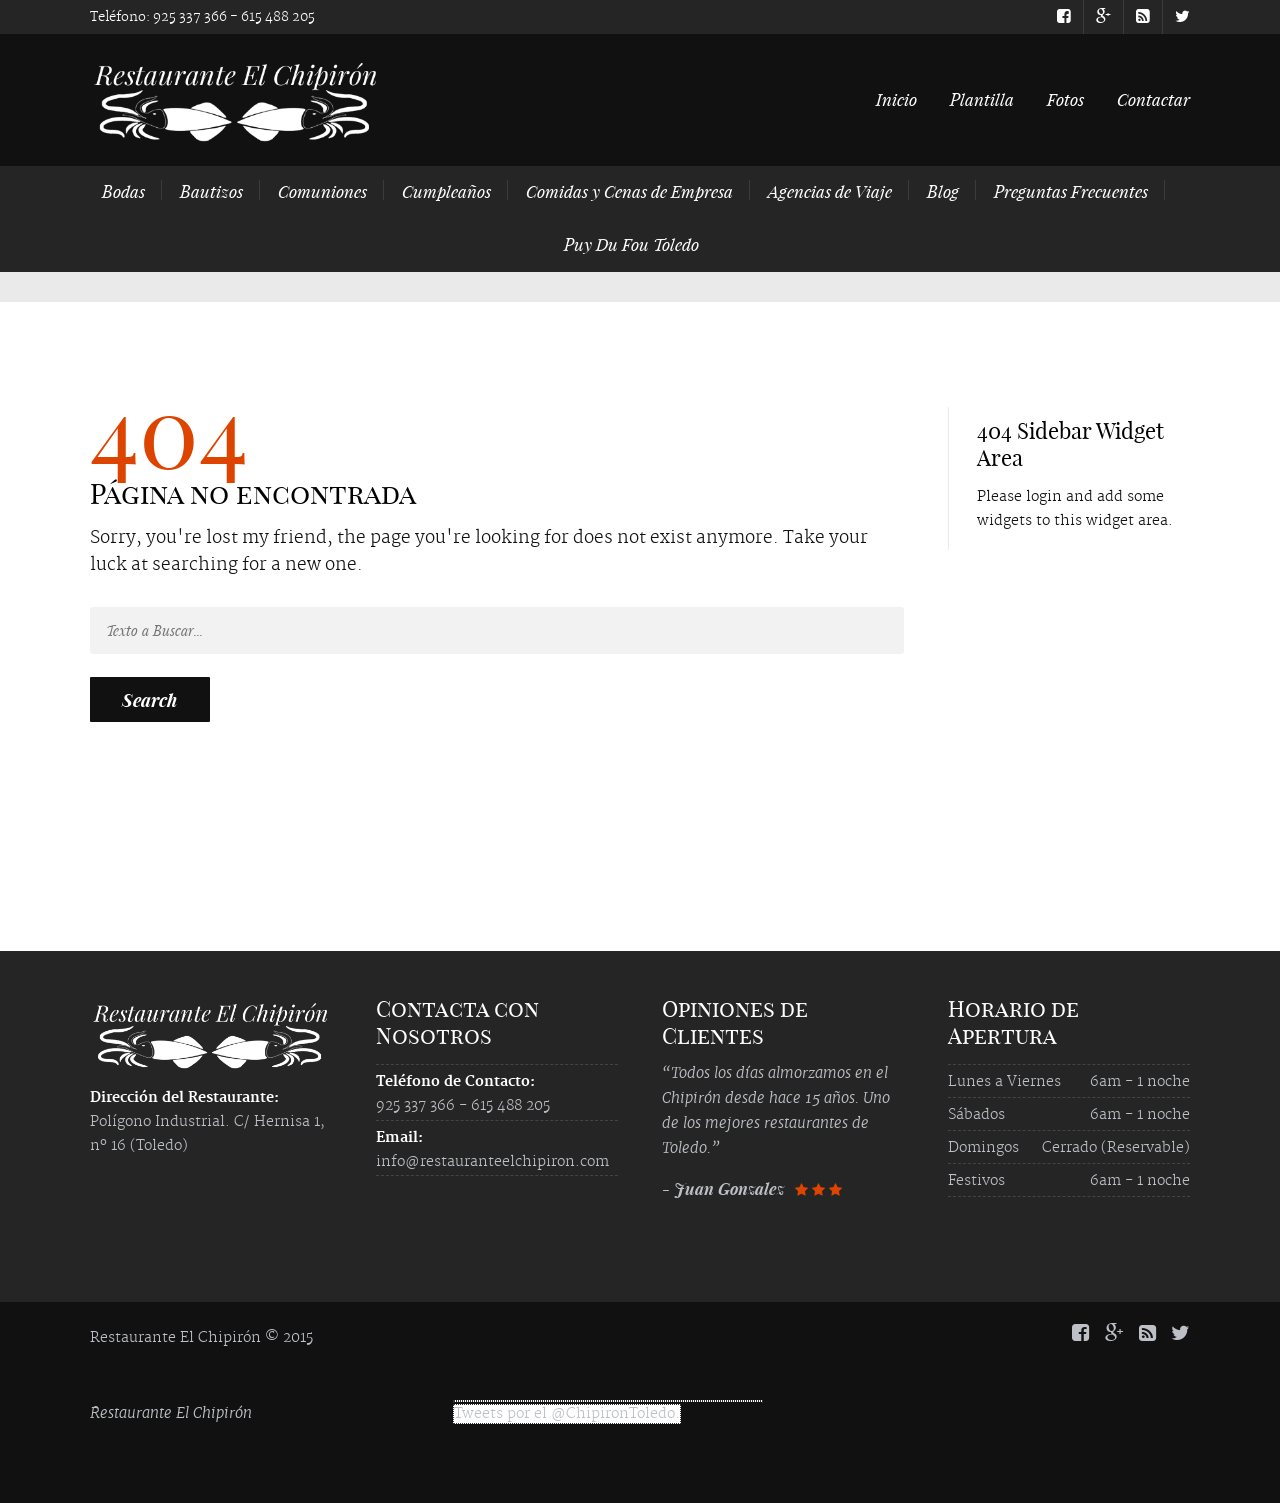 The height and width of the screenshot is (1503, 1280). What do you see at coordinates (1065, 99) in the screenshot?
I see `Fotos` at bounding box center [1065, 99].